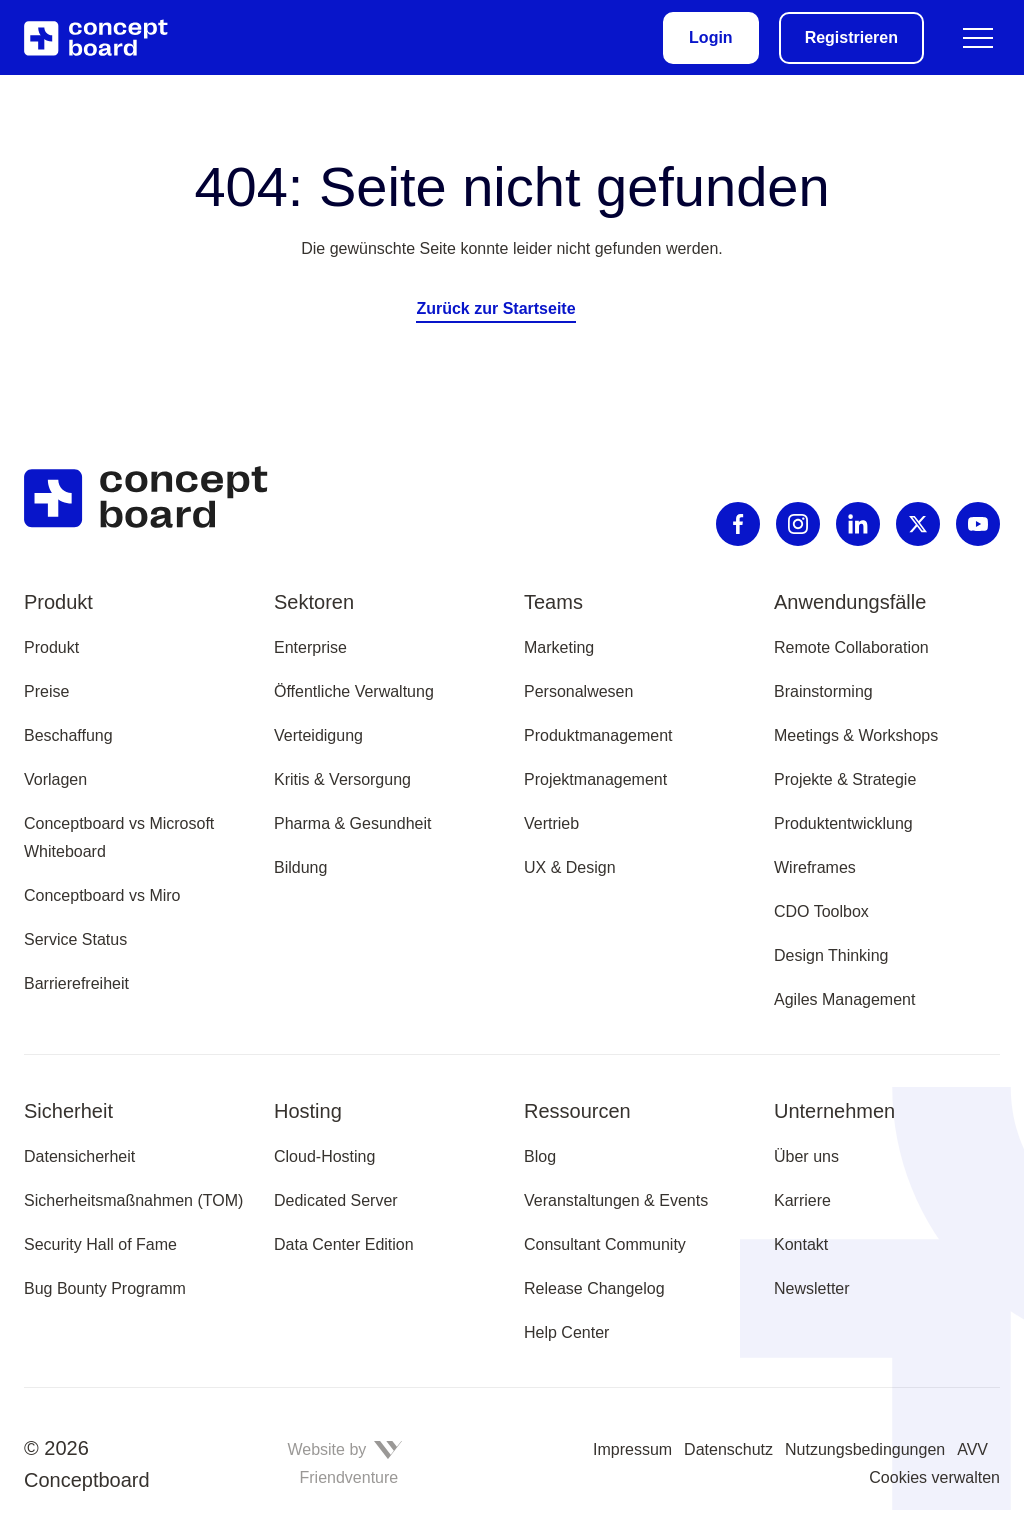 The width and height of the screenshot is (1024, 1540). I want to click on [Instagram], so click(798, 524).